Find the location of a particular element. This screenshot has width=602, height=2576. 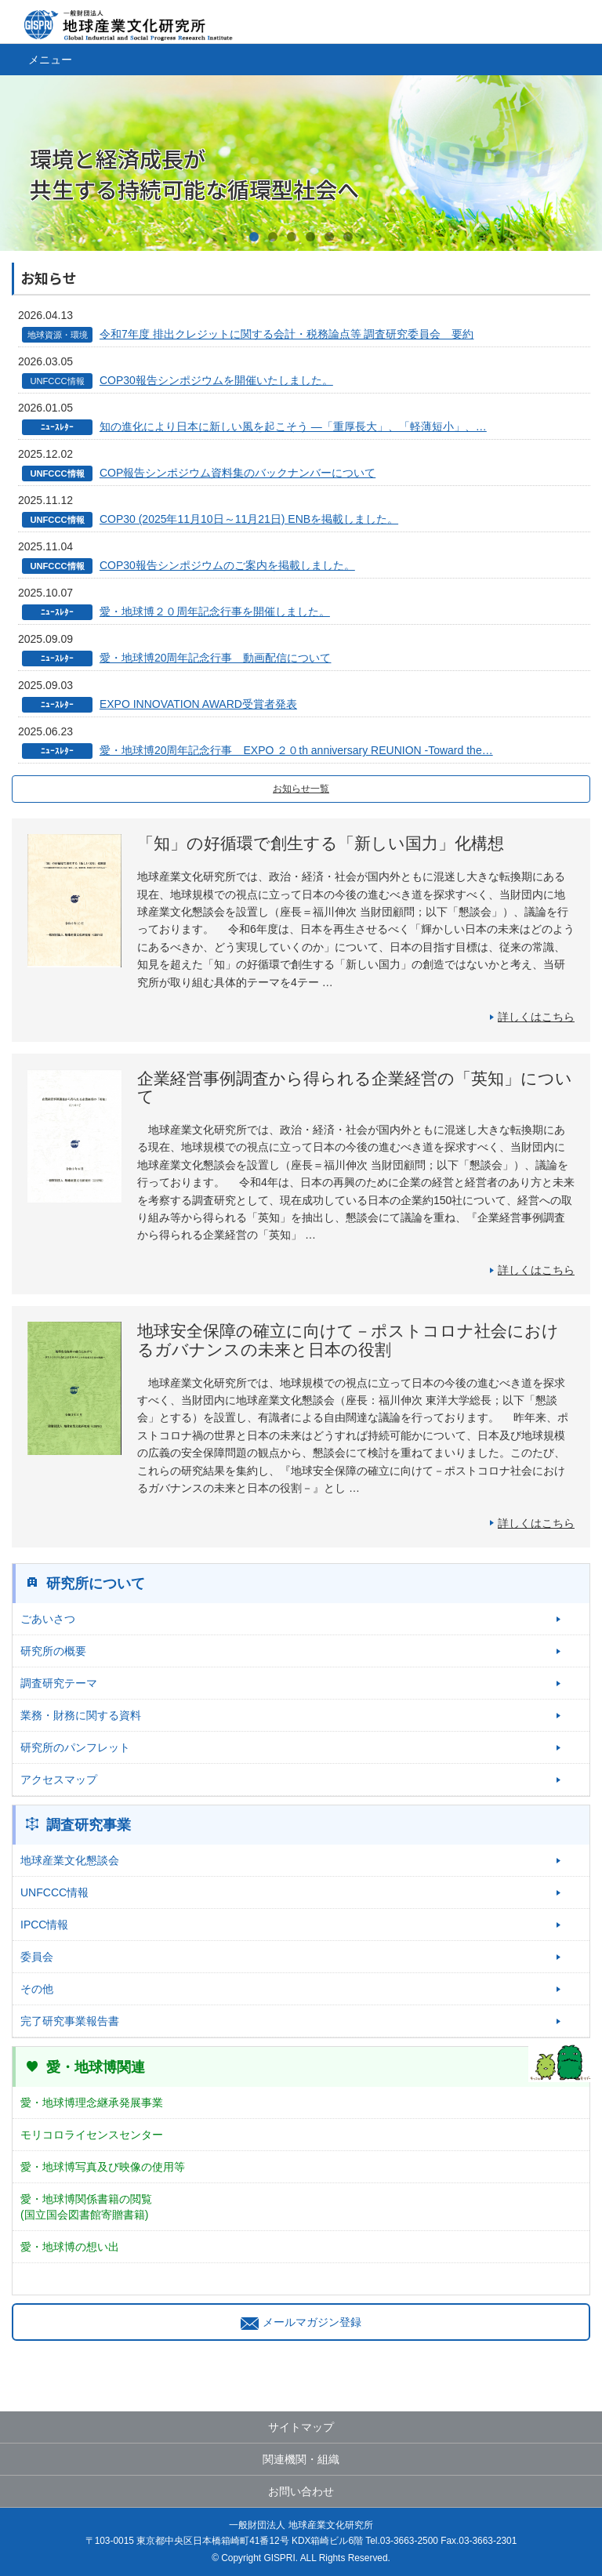

お知らせ一覧 is located at coordinates (301, 788).